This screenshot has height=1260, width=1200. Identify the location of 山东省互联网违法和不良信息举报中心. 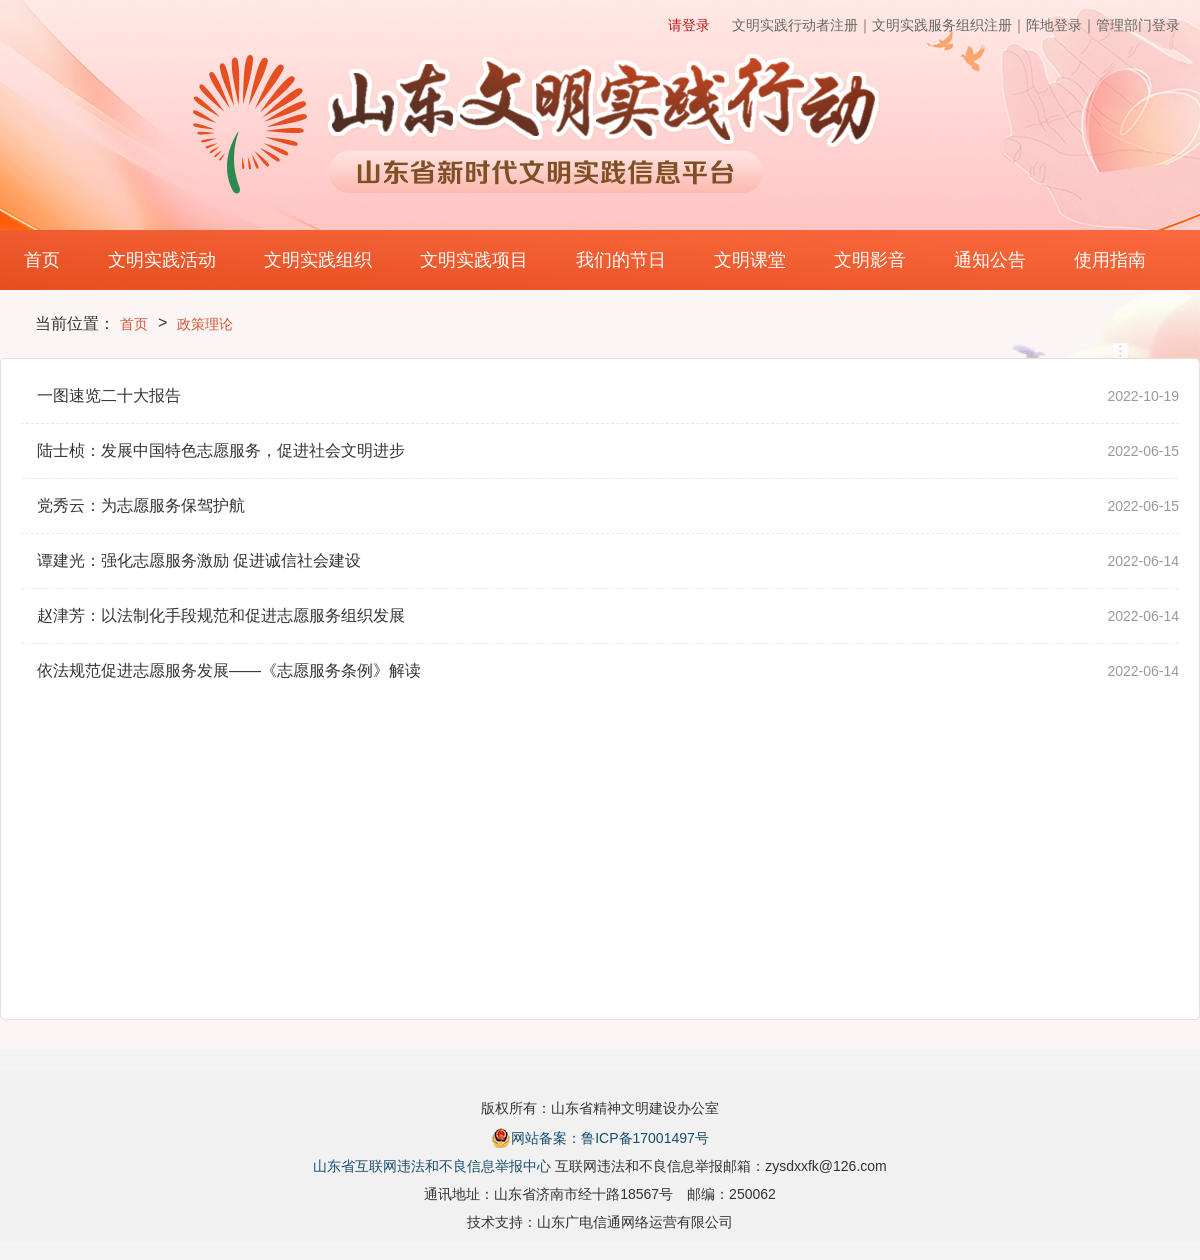
(432, 1166).